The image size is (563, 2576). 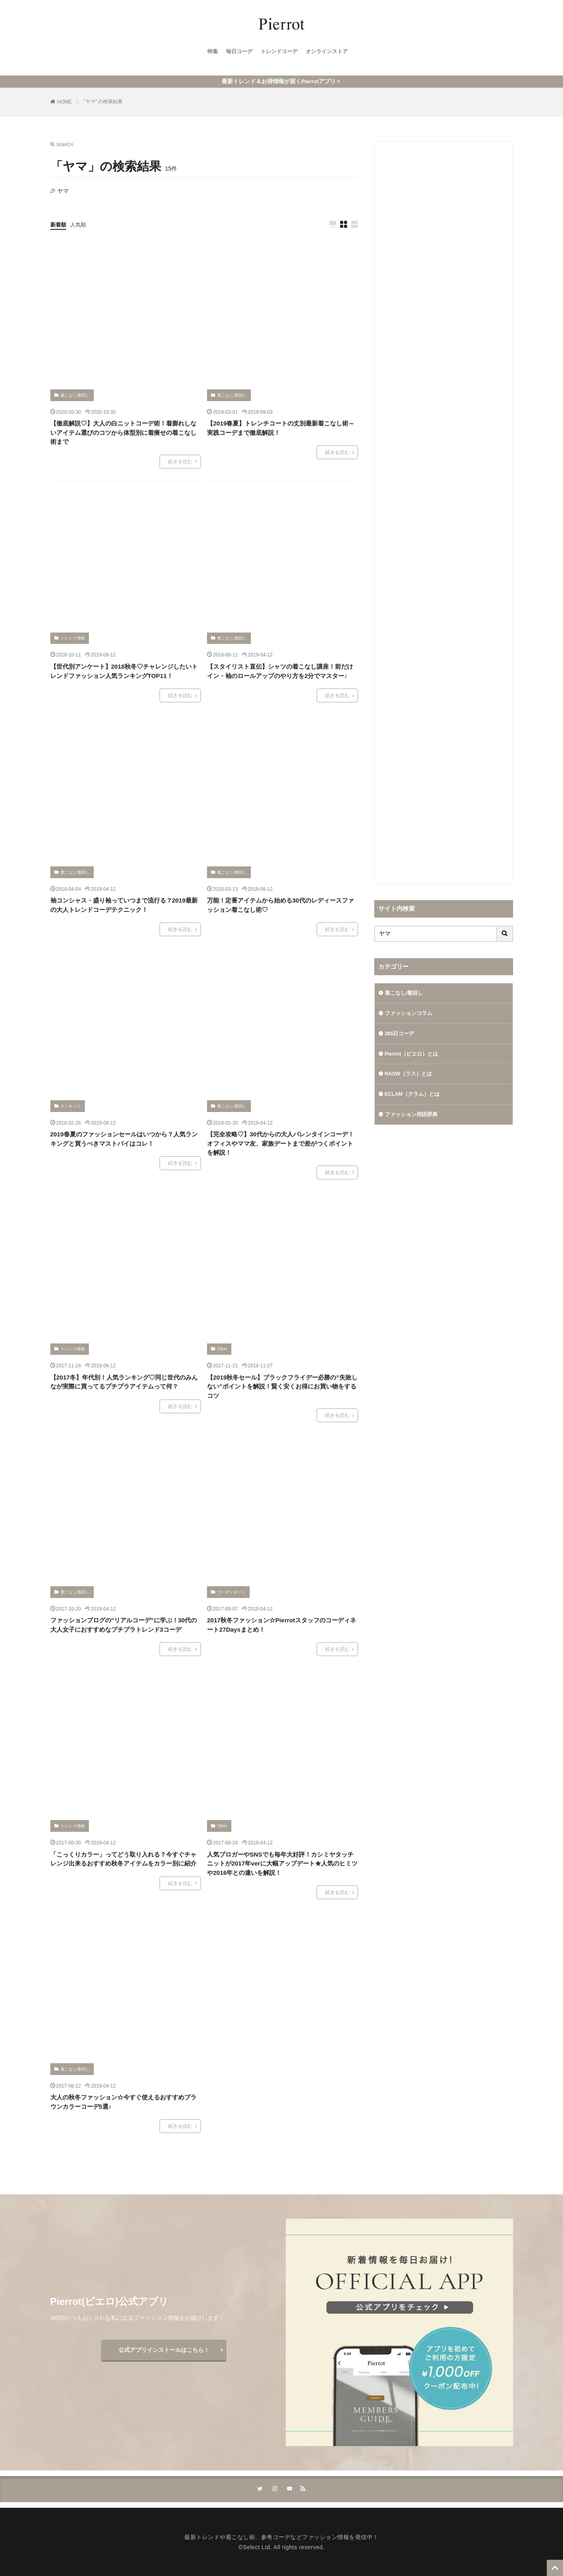 I want to click on 人気ブロガーやSNSでも毎年大好評！カシミヤタッチニットが2017年verに大幅アップデート★人気のヒミツや2016年との違いを解説！, so click(x=282, y=1861).